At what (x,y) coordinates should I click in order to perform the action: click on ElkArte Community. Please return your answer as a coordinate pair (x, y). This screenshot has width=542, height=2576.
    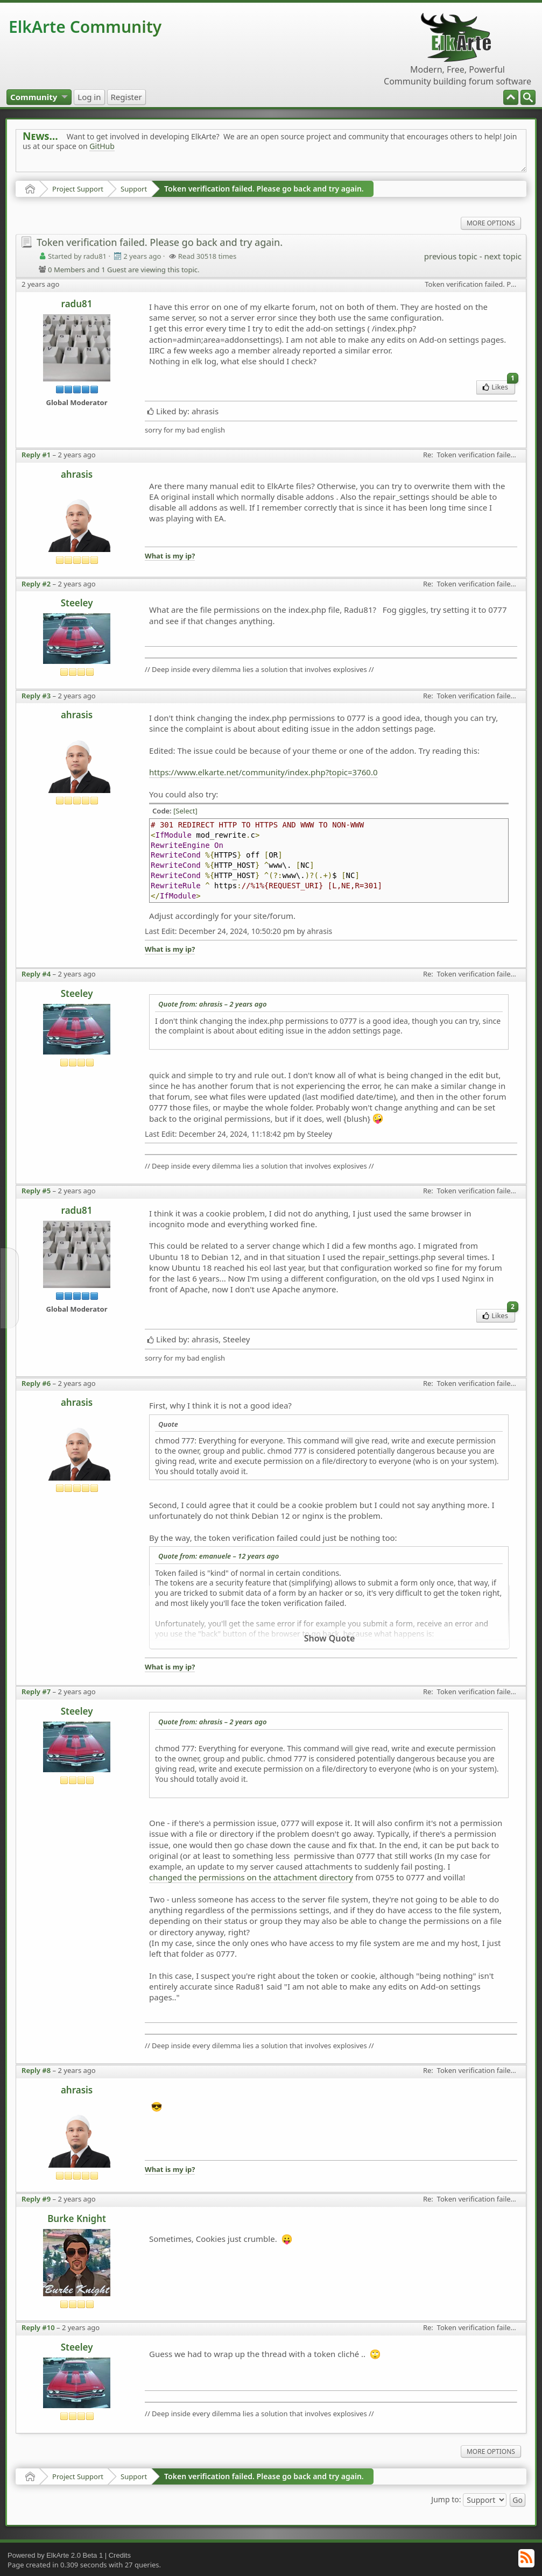
    Looking at the image, I should click on (85, 27).